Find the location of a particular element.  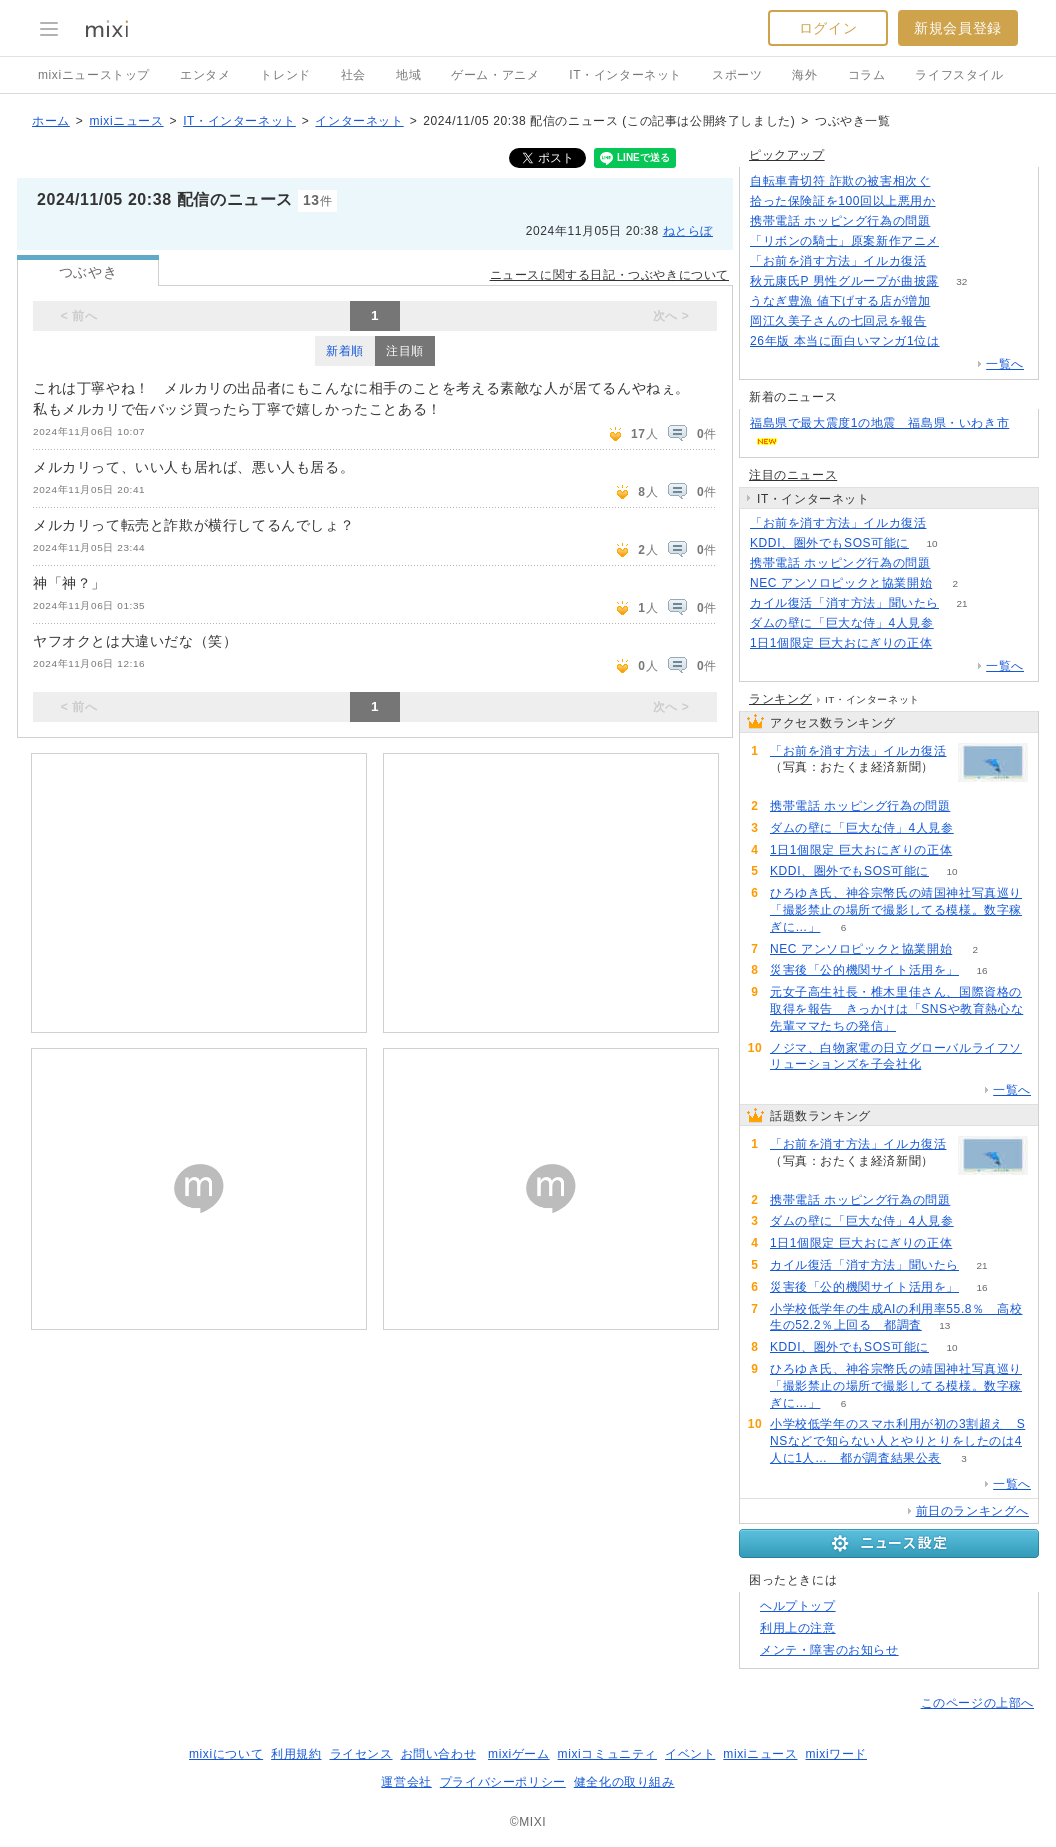

このページの上部へ is located at coordinates (977, 1703).